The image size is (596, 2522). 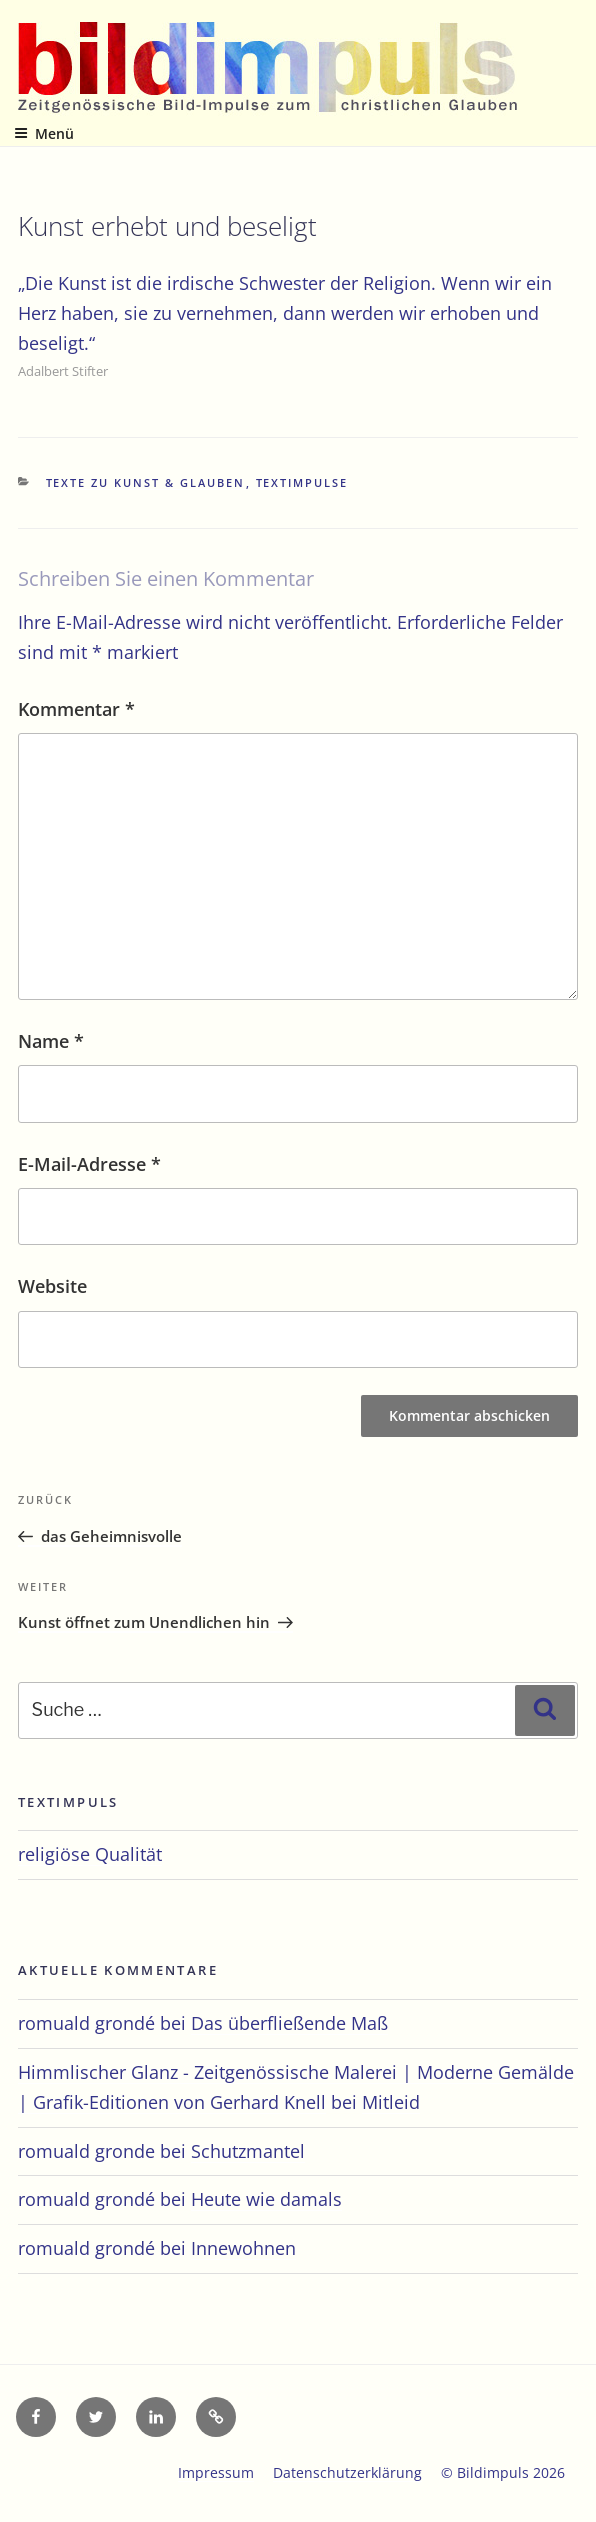 What do you see at coordinates (391, 2102) in the screenshot?
I see `Mitleid` at bounding box center [391, 2102].